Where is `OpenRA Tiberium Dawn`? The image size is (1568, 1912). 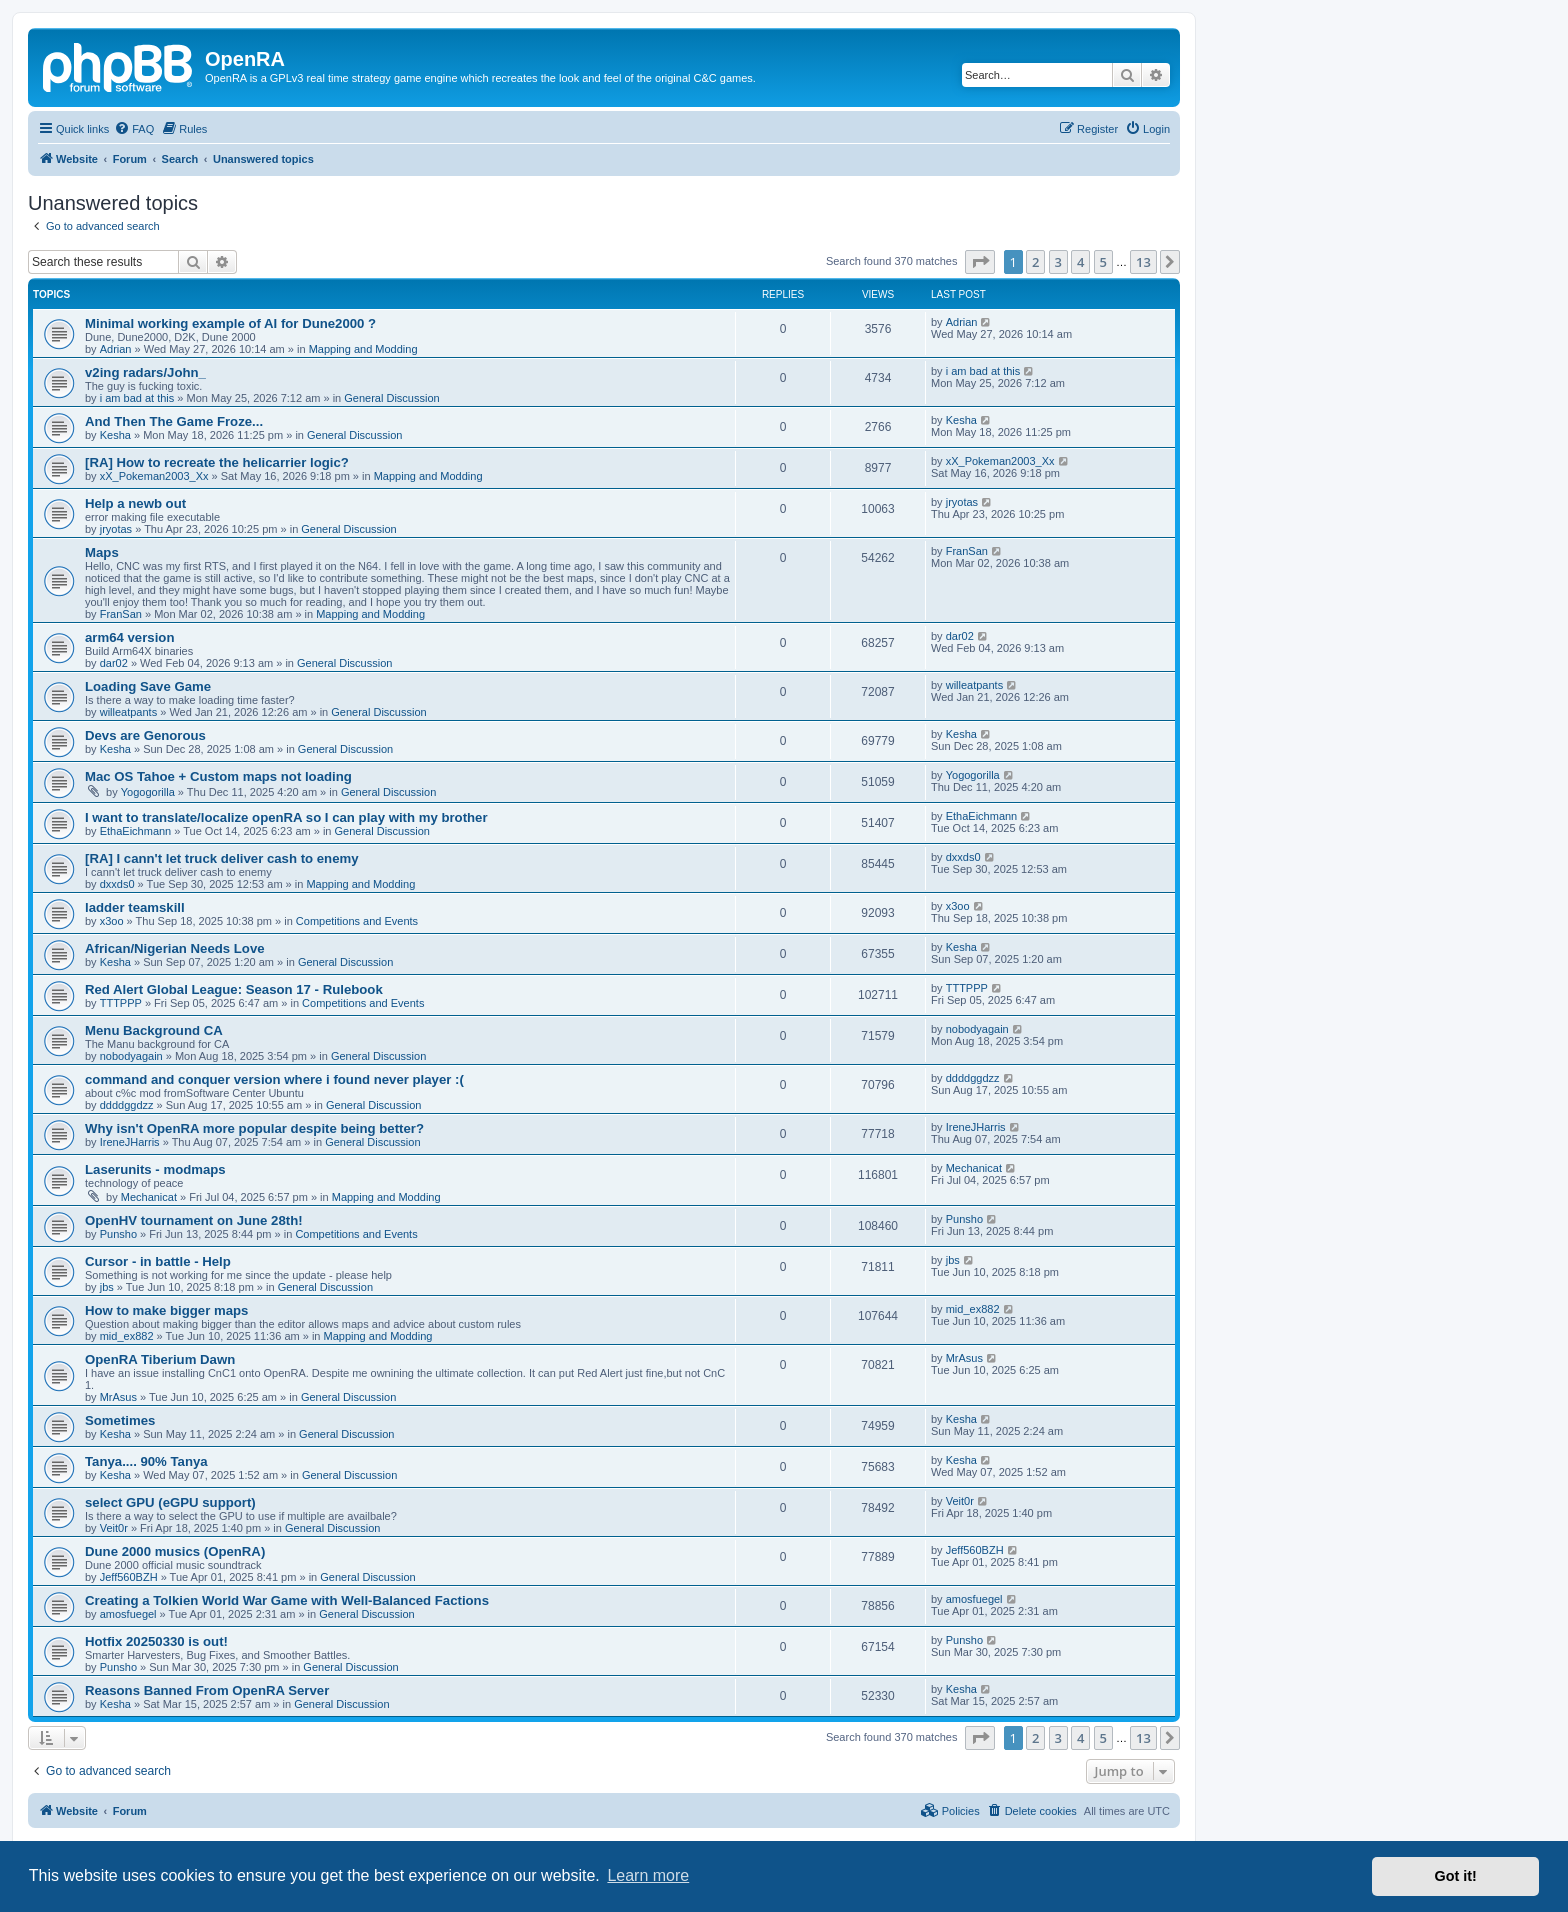 OpenRA Tiberium Dawn is located at coordinates (160, 1359).